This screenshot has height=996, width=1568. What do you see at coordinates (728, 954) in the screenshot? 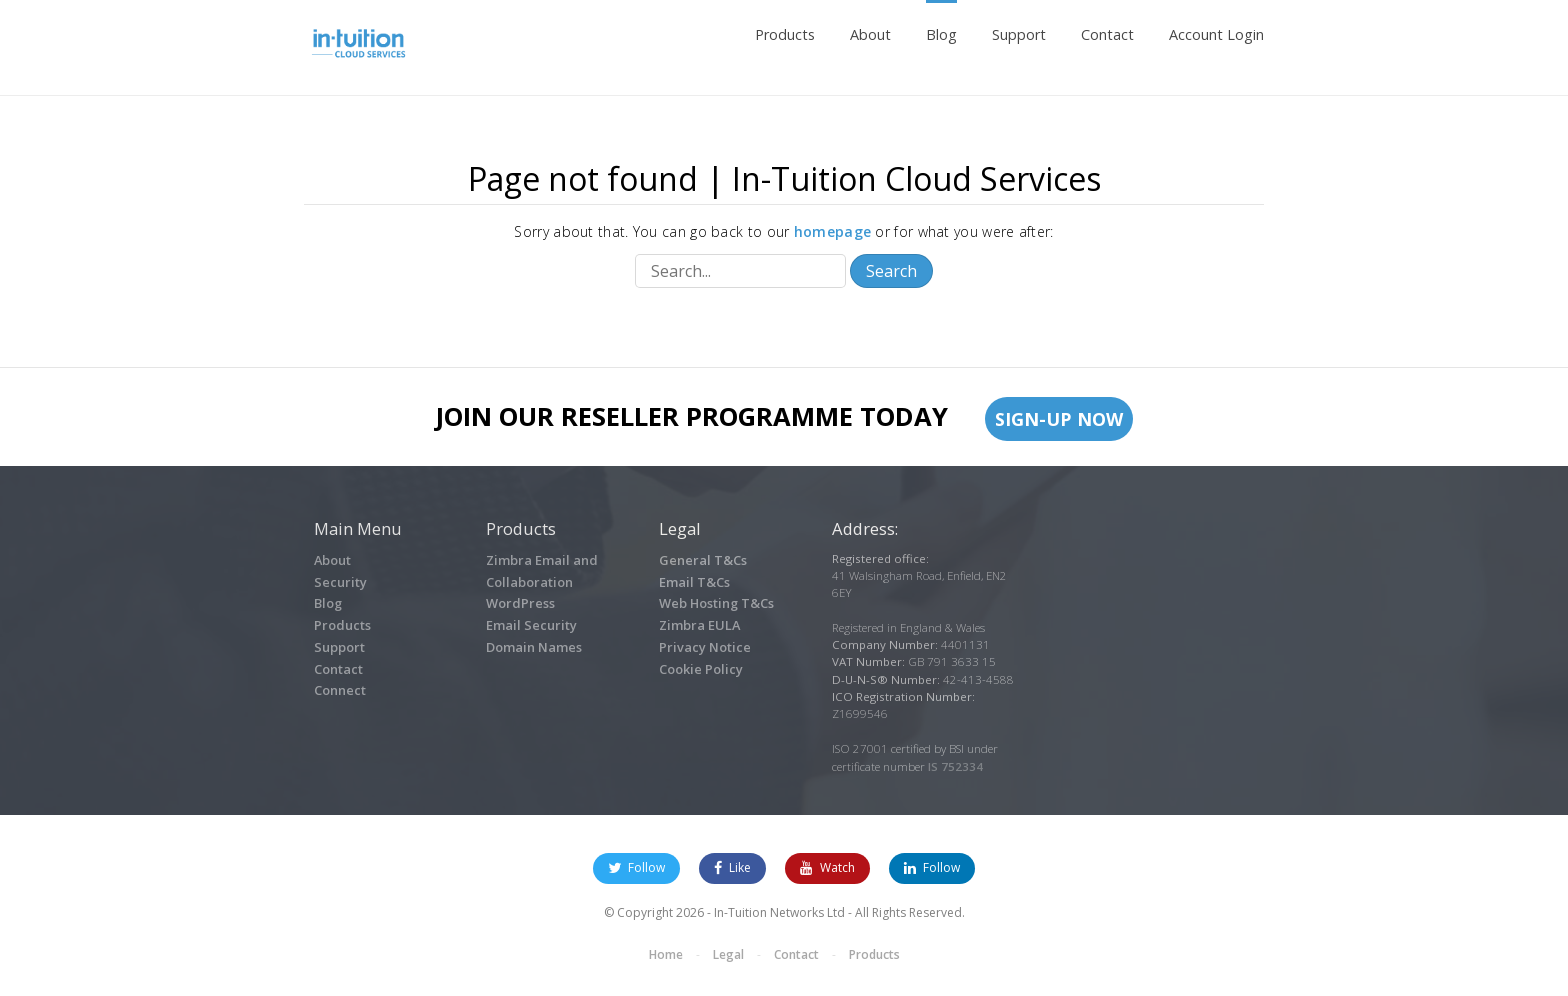
I see `Legal` at bounding box center [728, 954].